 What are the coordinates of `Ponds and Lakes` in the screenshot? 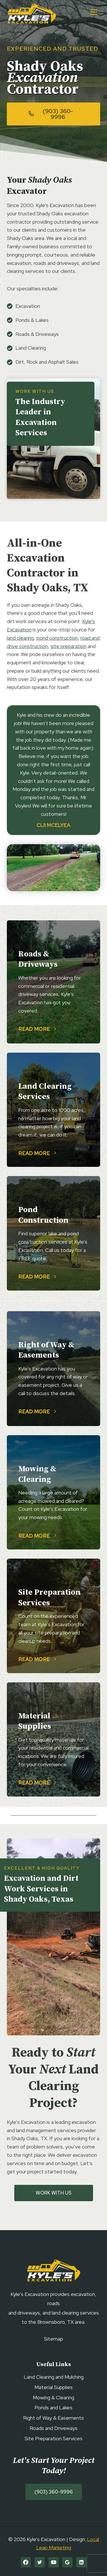 It's located at (53, 2407).